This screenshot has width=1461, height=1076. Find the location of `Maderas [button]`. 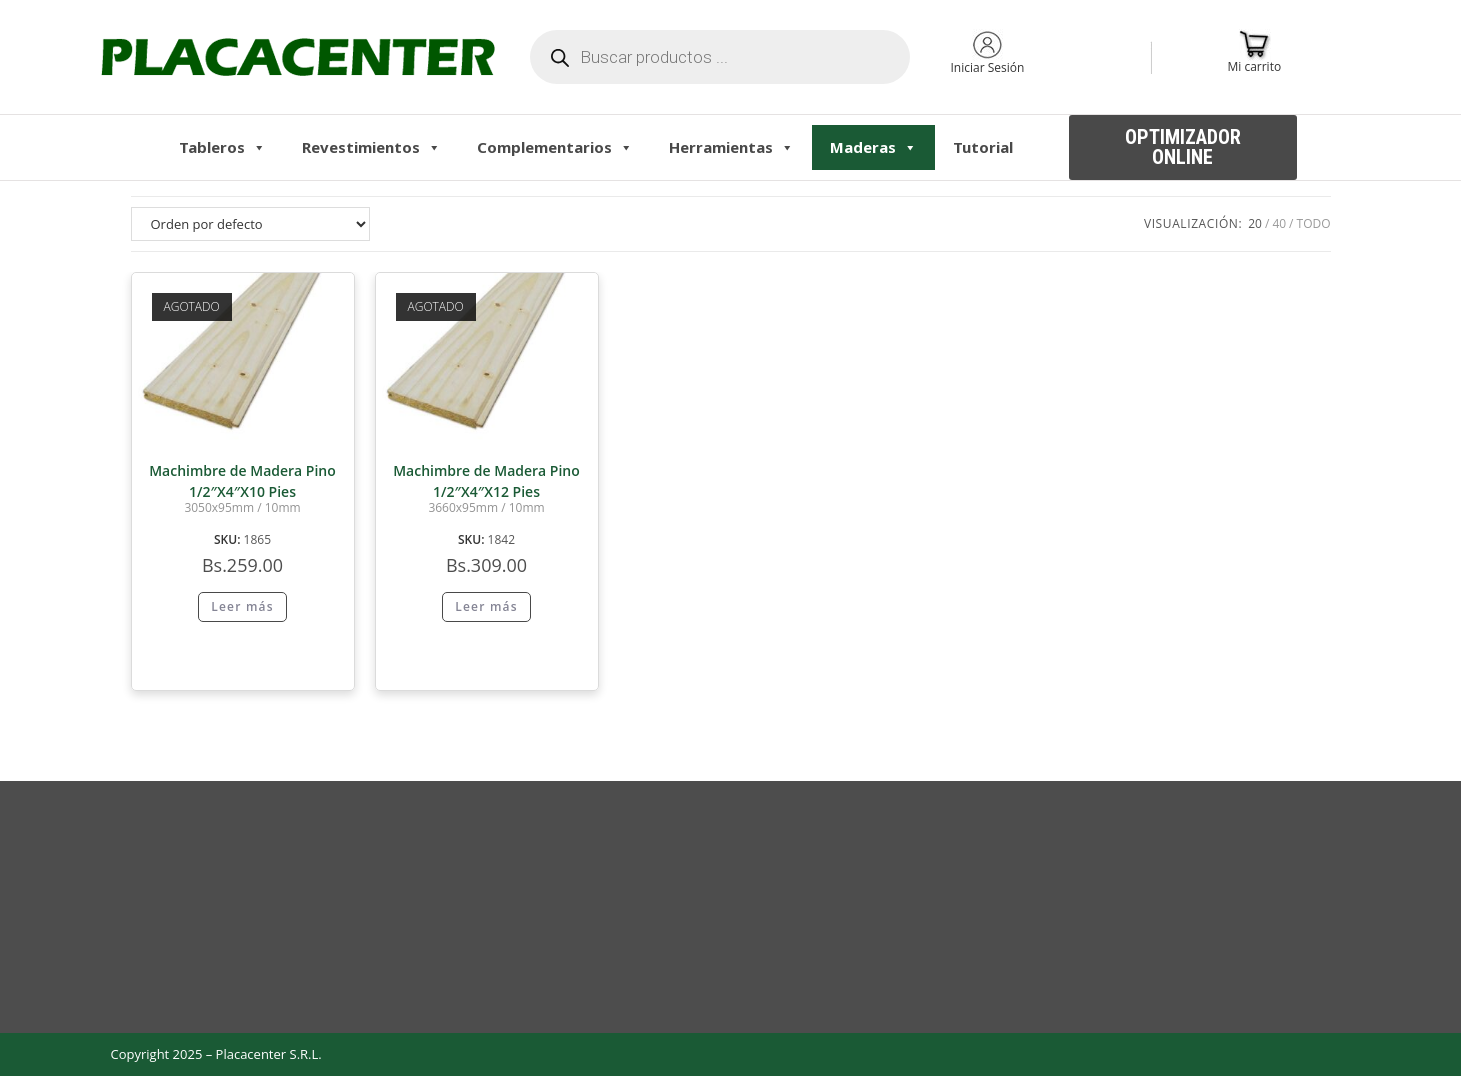

Maderas [button] is located at coordinates (873, 147).